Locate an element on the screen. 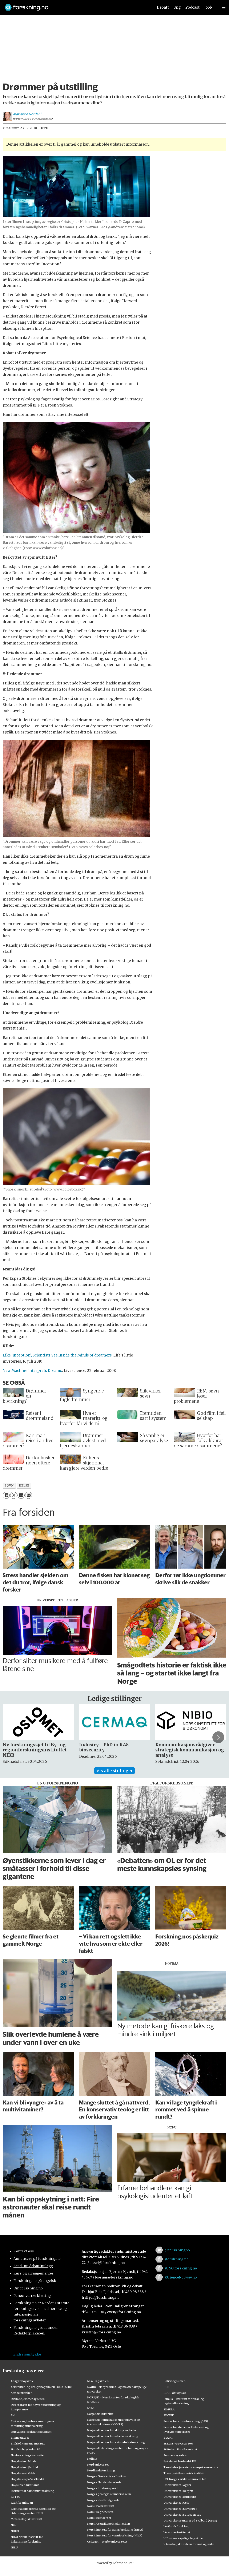 The height and width of the screenshot is (2576, 229). [Del på Facebook] is located at coordinates (6, 1495).